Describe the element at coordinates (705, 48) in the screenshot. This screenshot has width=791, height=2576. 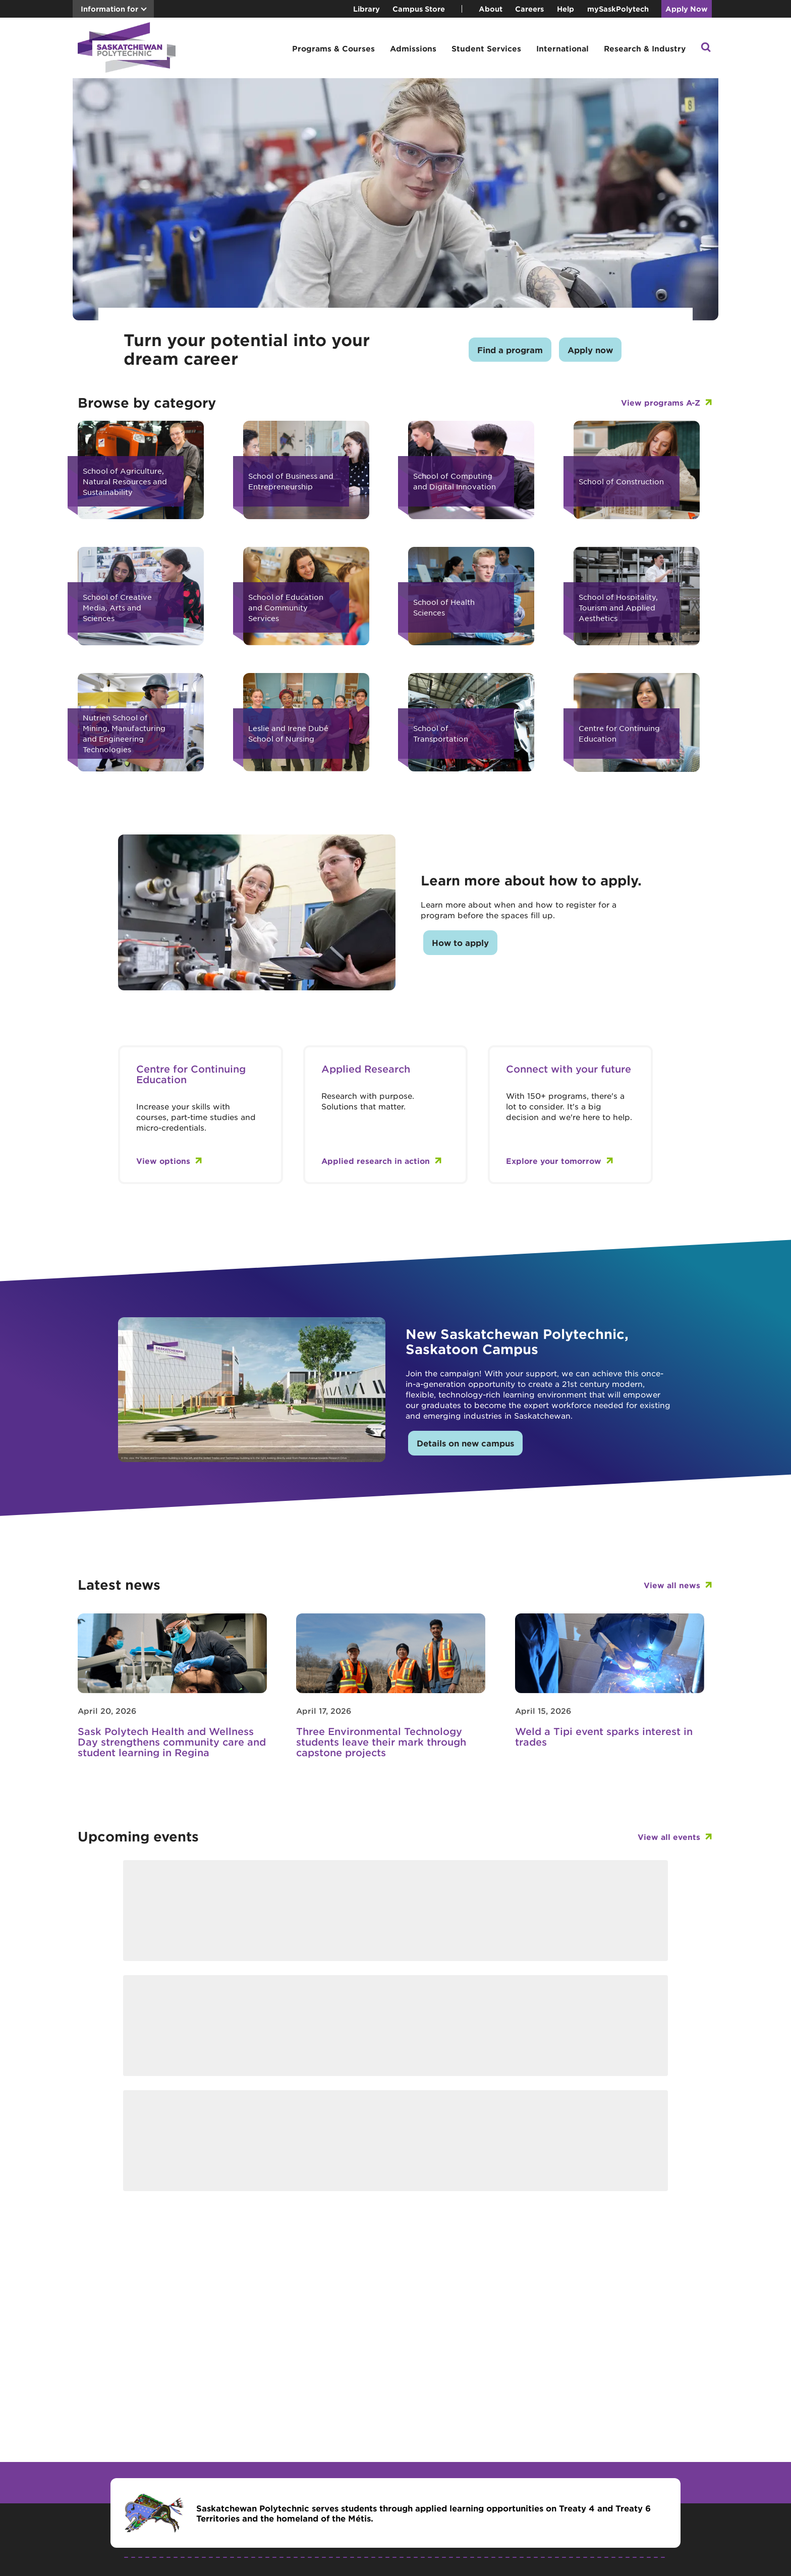
I see `[button]` at that location.